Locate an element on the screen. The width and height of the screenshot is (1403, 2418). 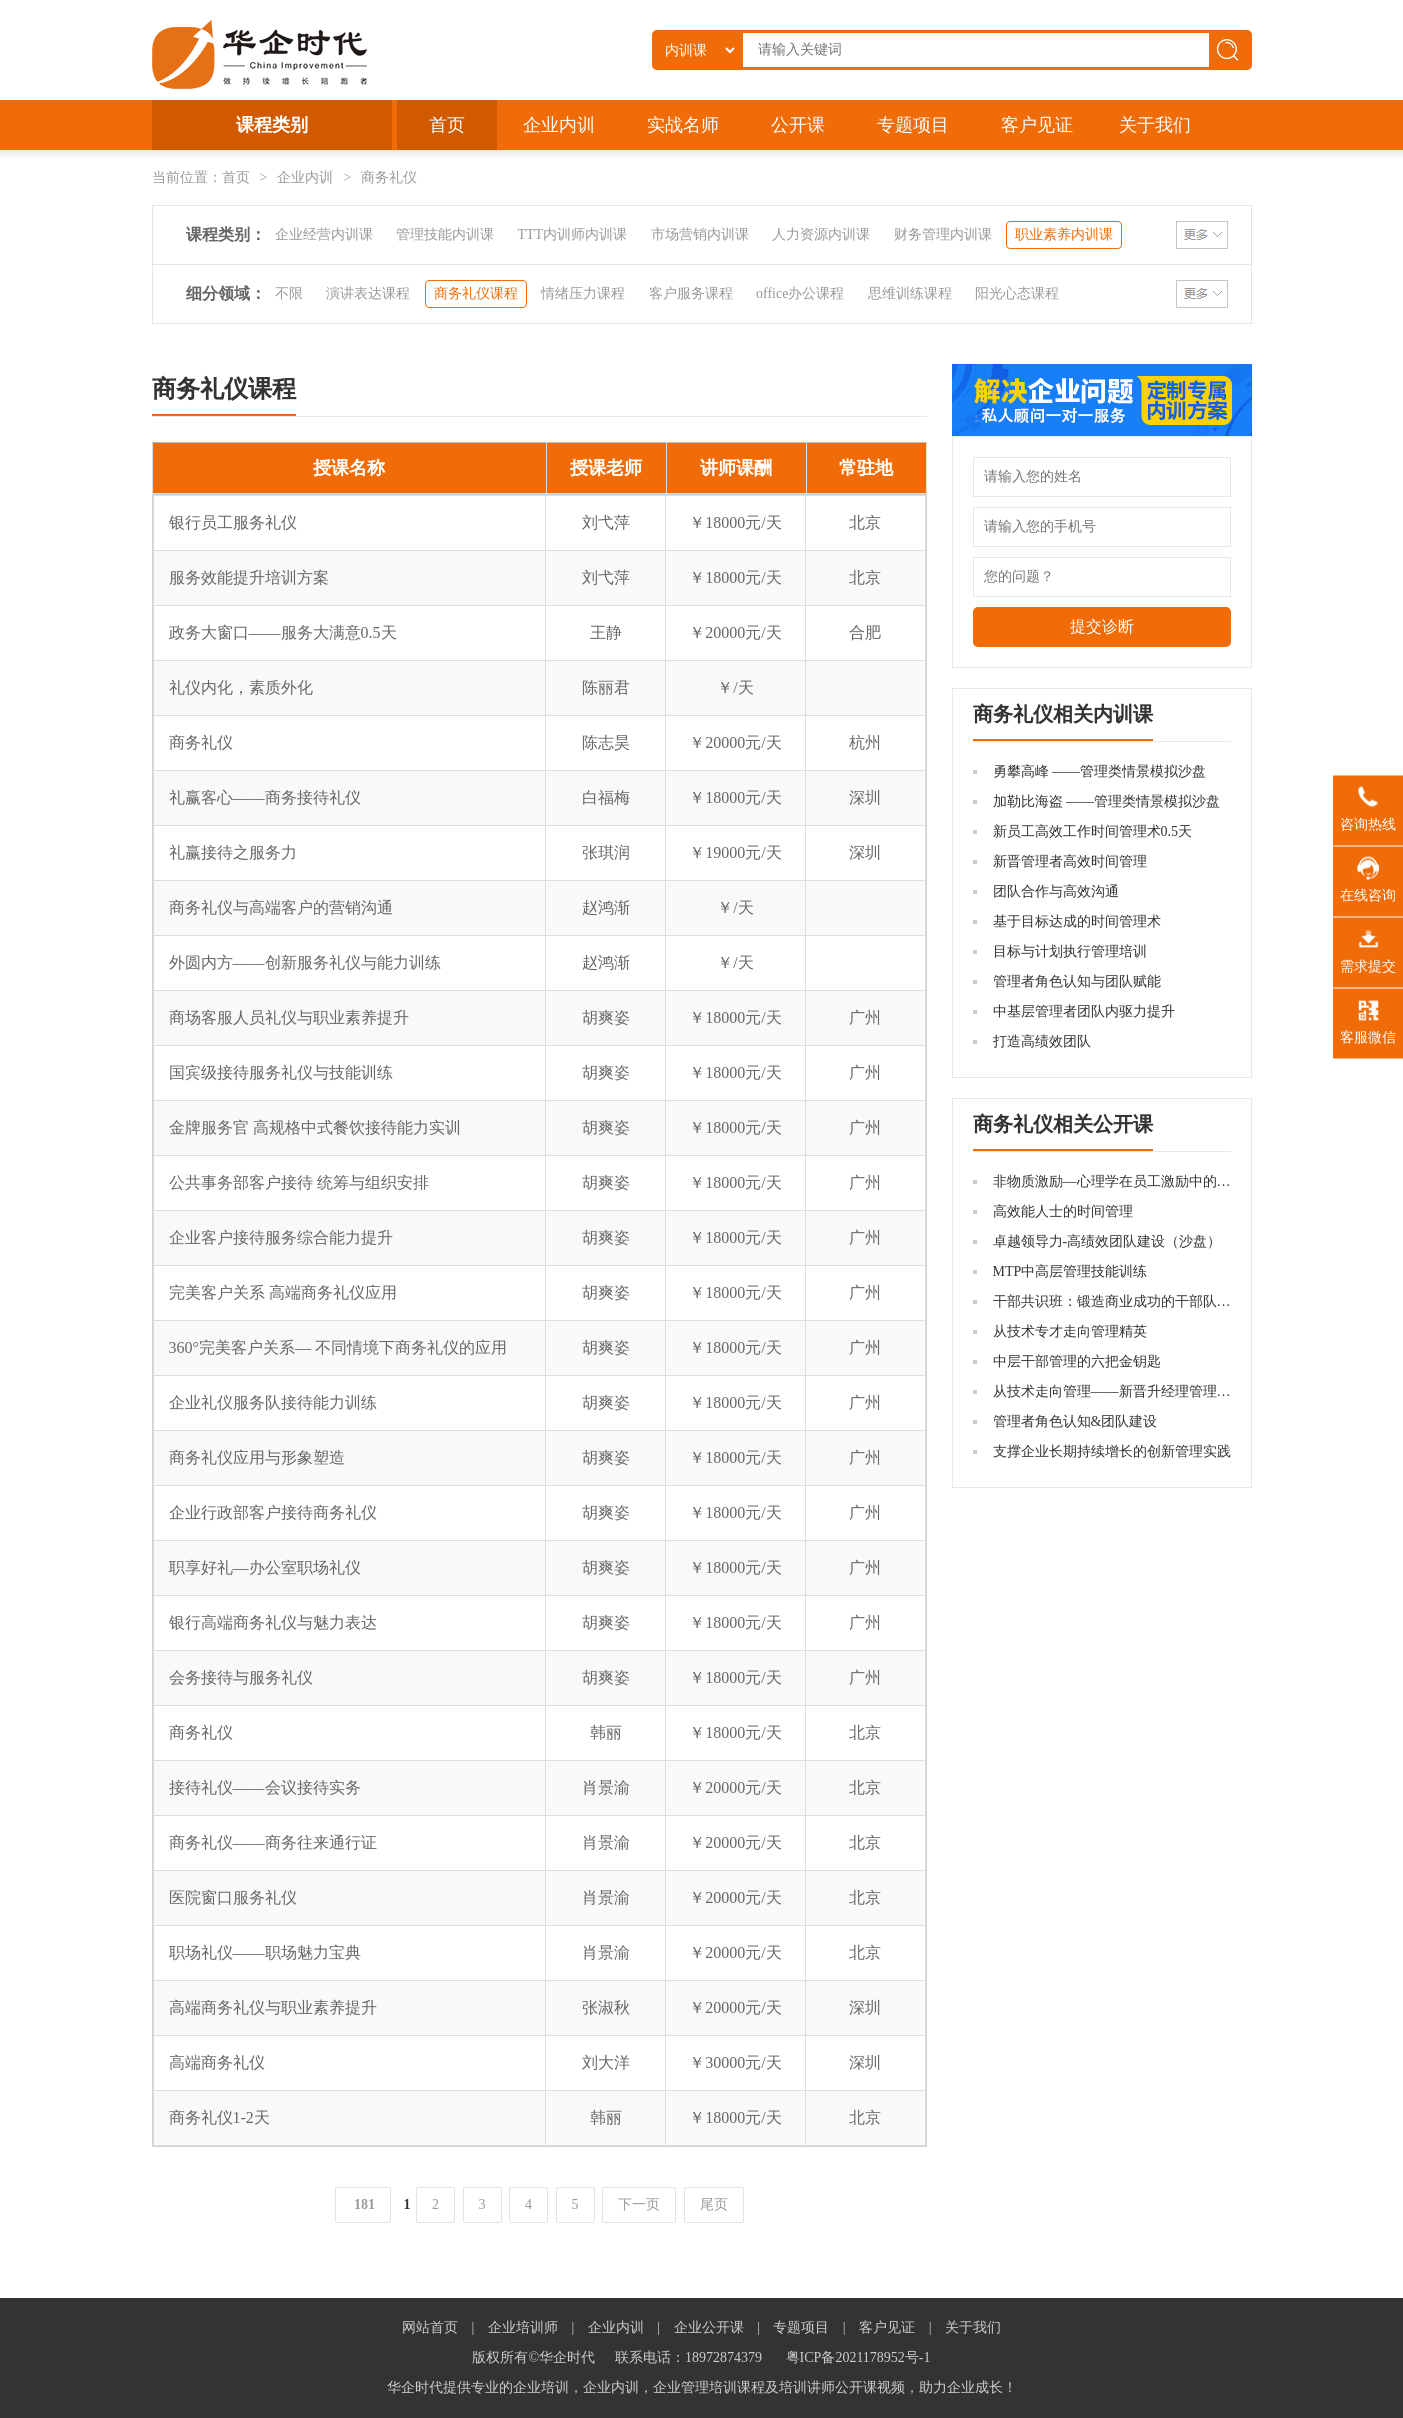
财务管理内训课 is located at coordinates (943, 234).